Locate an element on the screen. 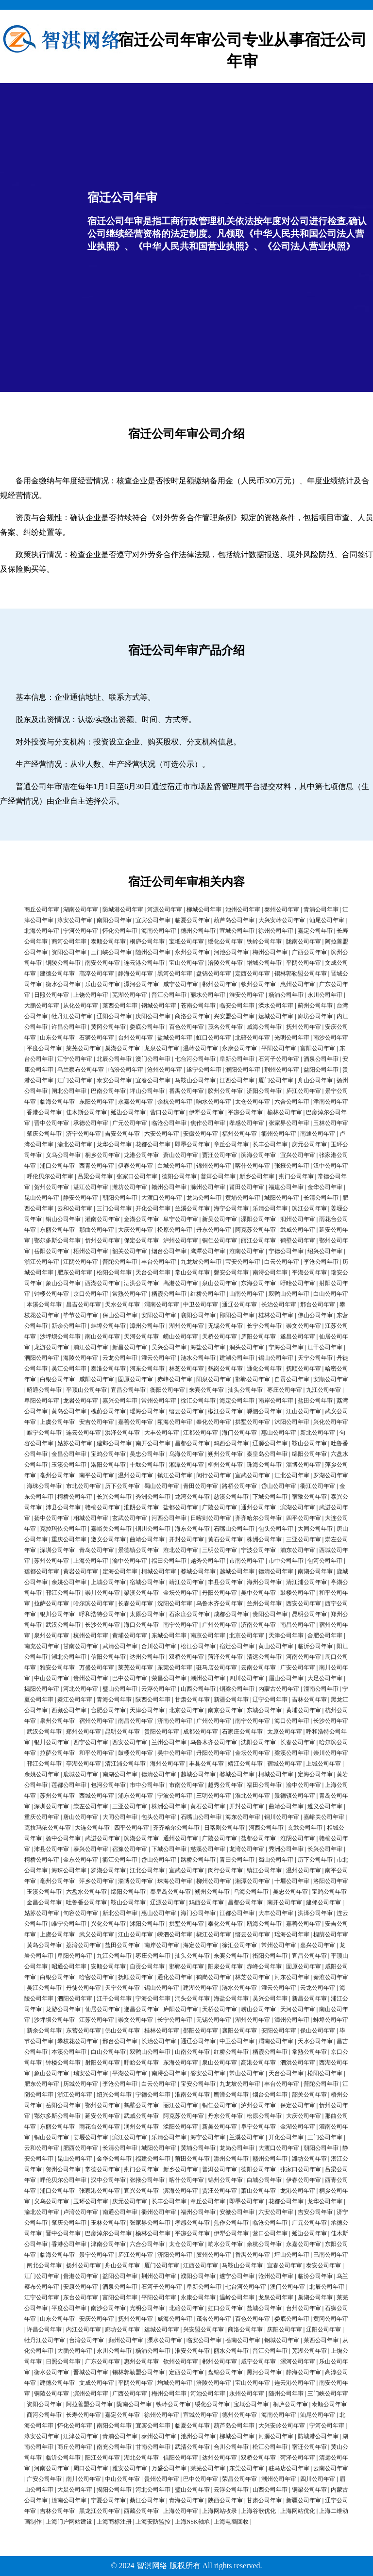  郴州公司年审 is located at coordinates (219, 984).